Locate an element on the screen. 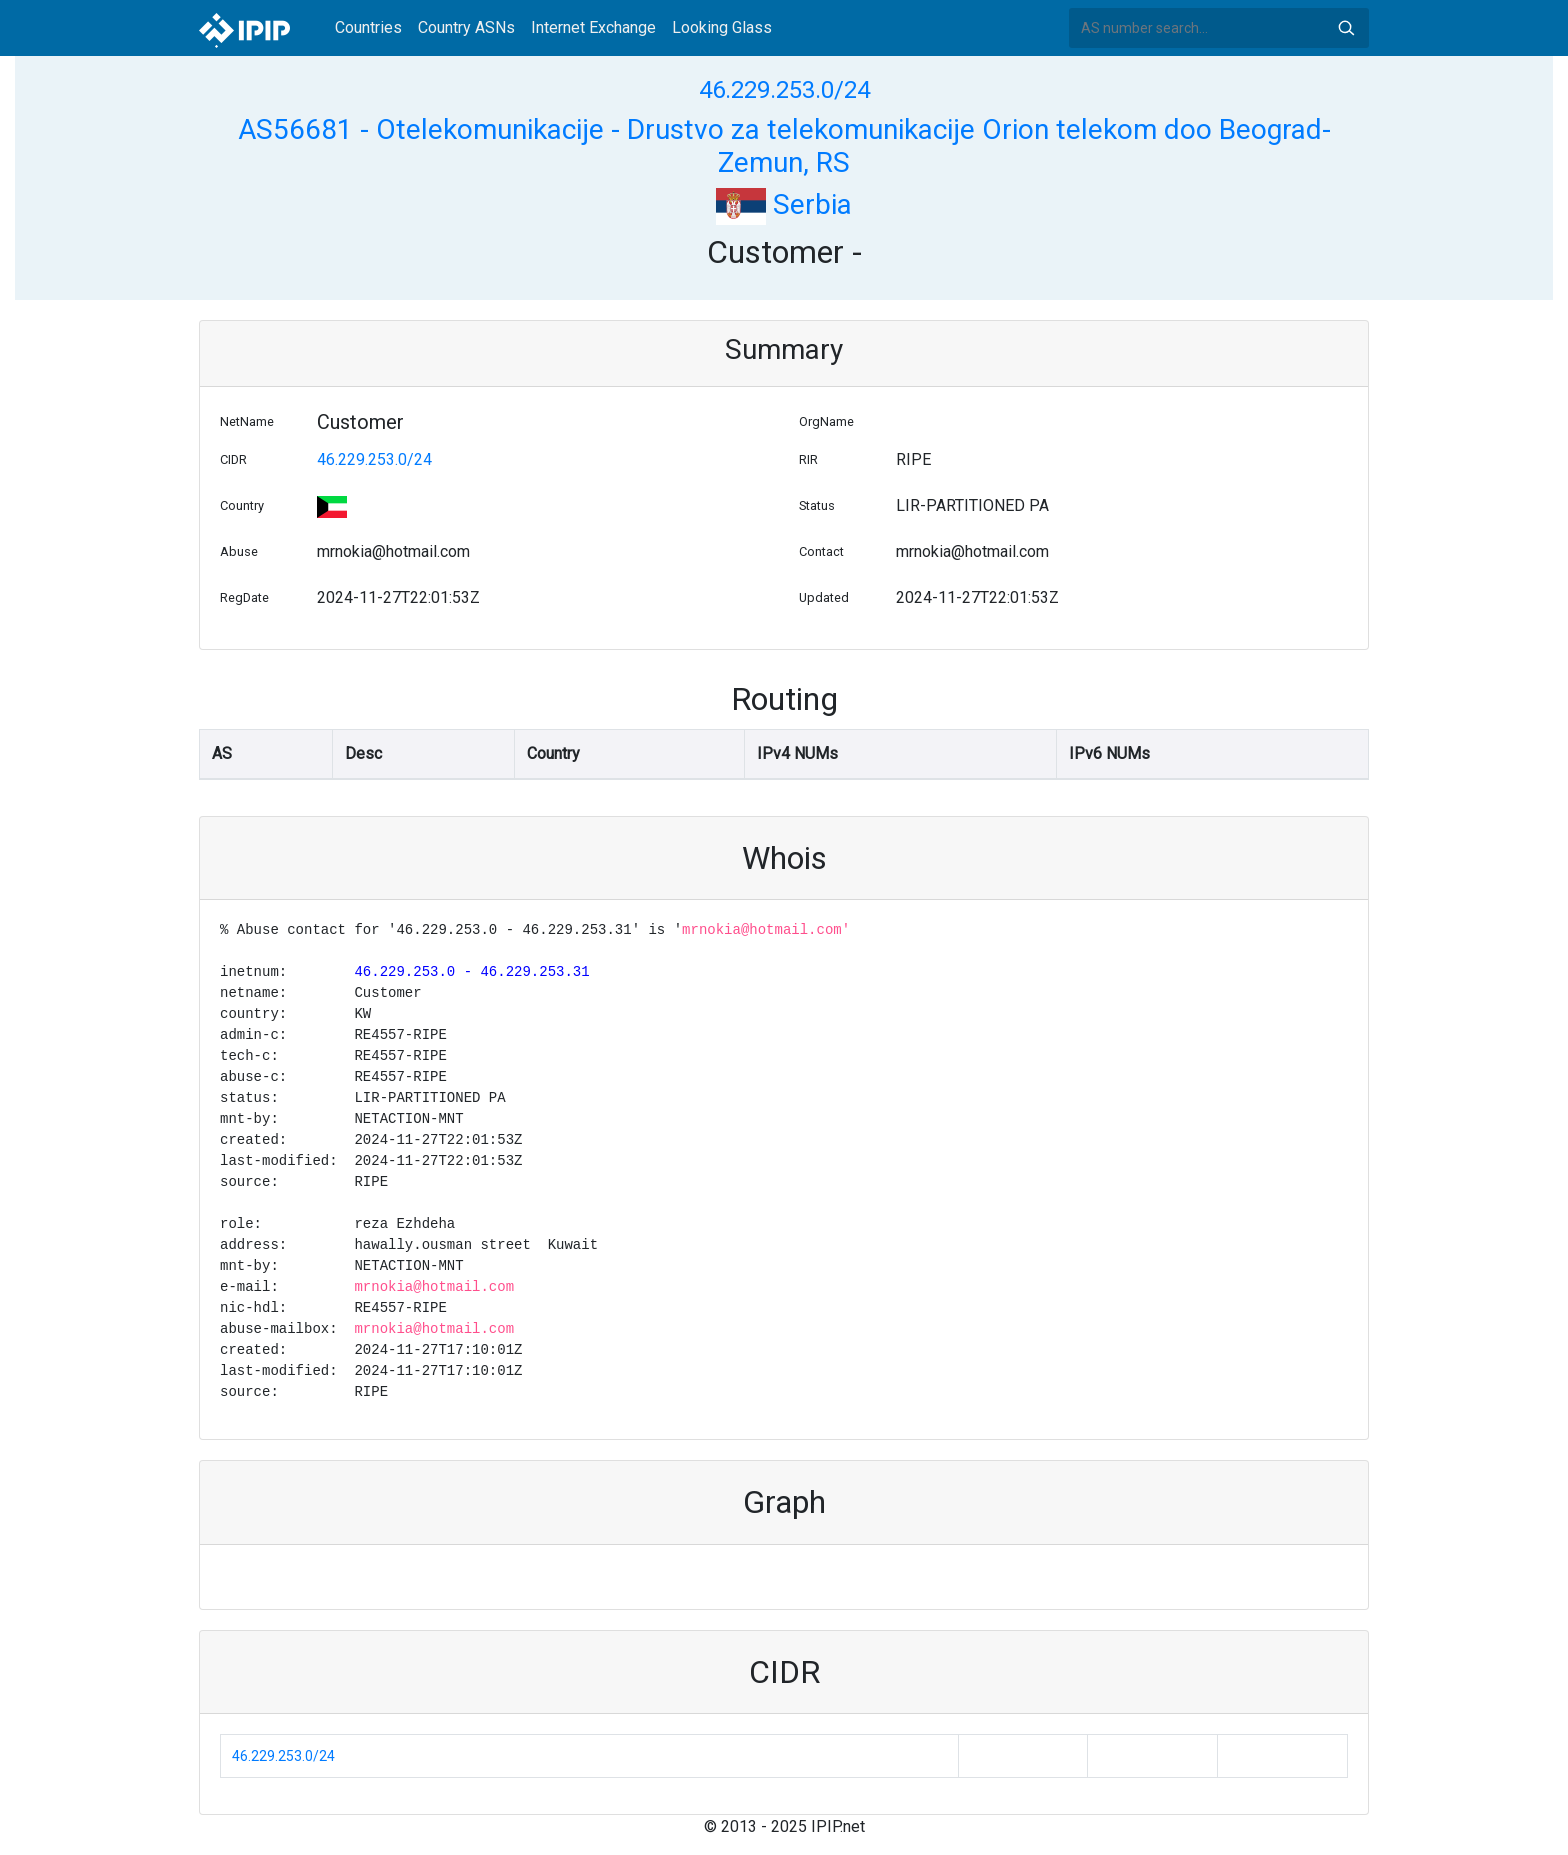 Image resolution: width=1568 pixels, height=1855 pixels. Serbia is located at coordinates (784, 204).